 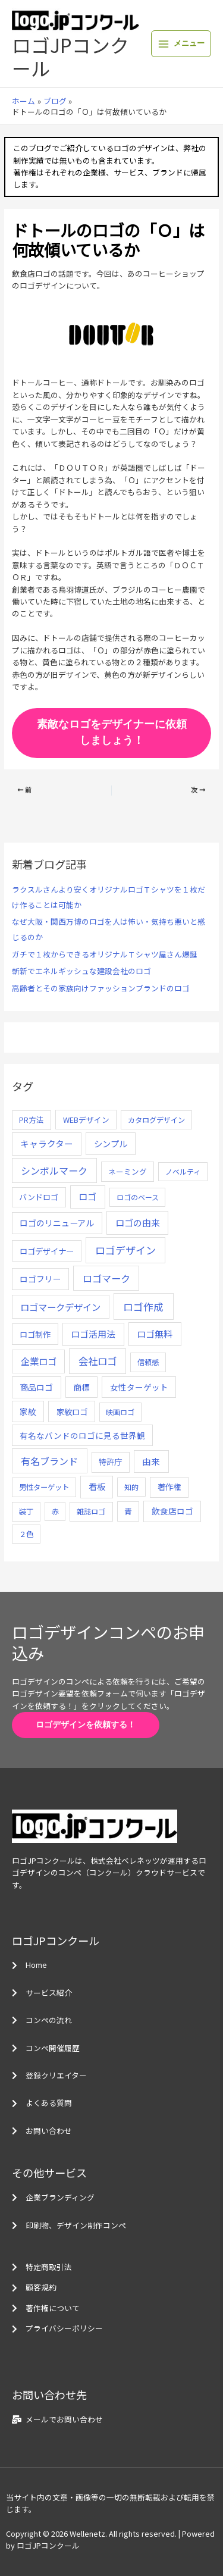 I want to click on ロゴマークデザイン [ロゴマークデザイン (38個の項目)], so click(x=60, y=1306).